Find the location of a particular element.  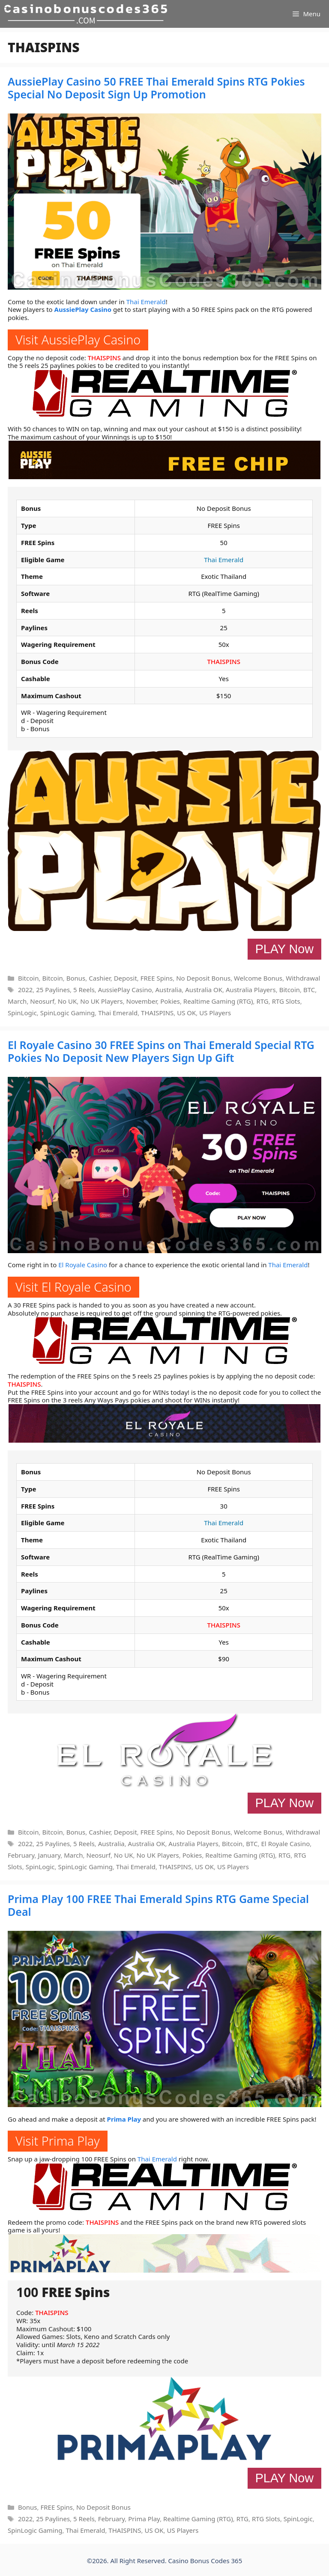

SpinLogic Gaming is located at coordinates (67, 1012).